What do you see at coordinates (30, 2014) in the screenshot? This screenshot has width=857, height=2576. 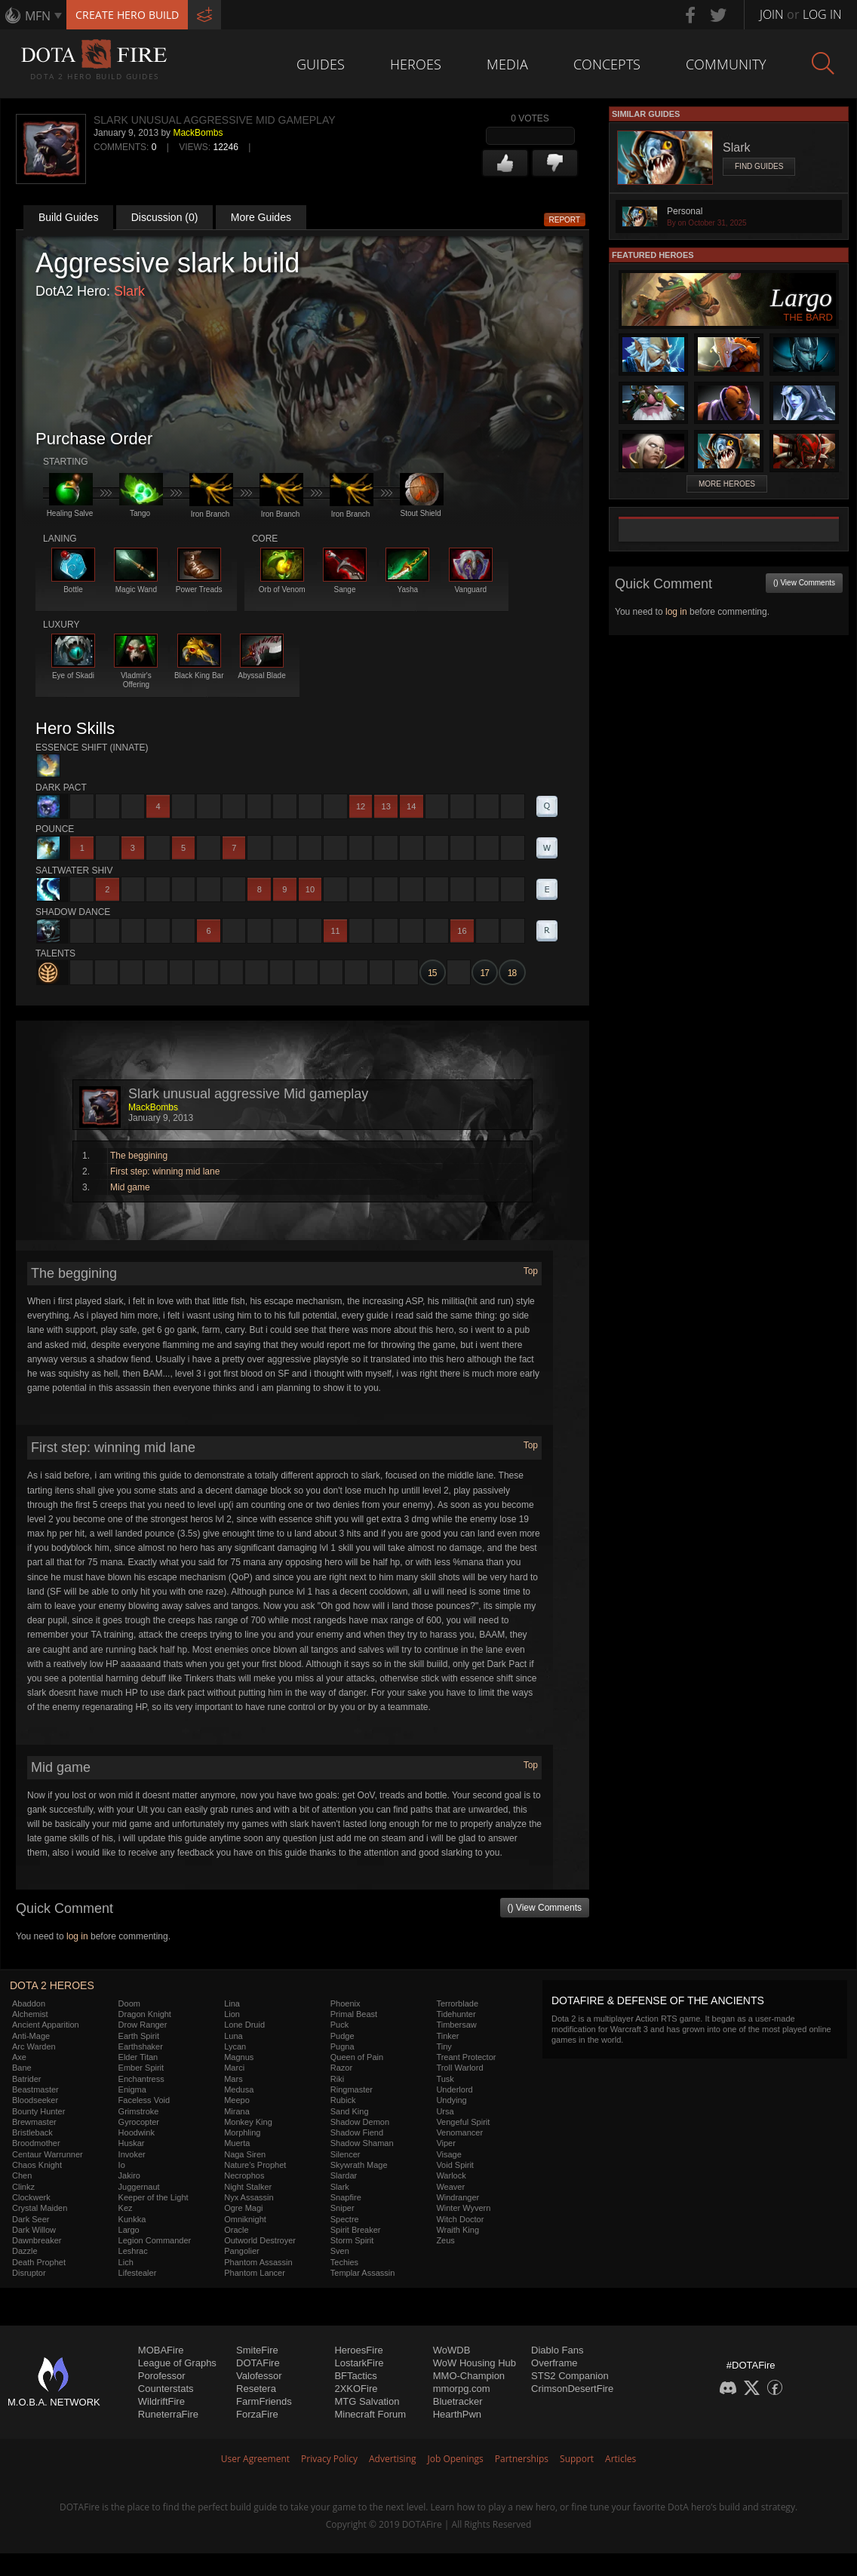 I see `Alchemist` at bounding box center [30, 2014].